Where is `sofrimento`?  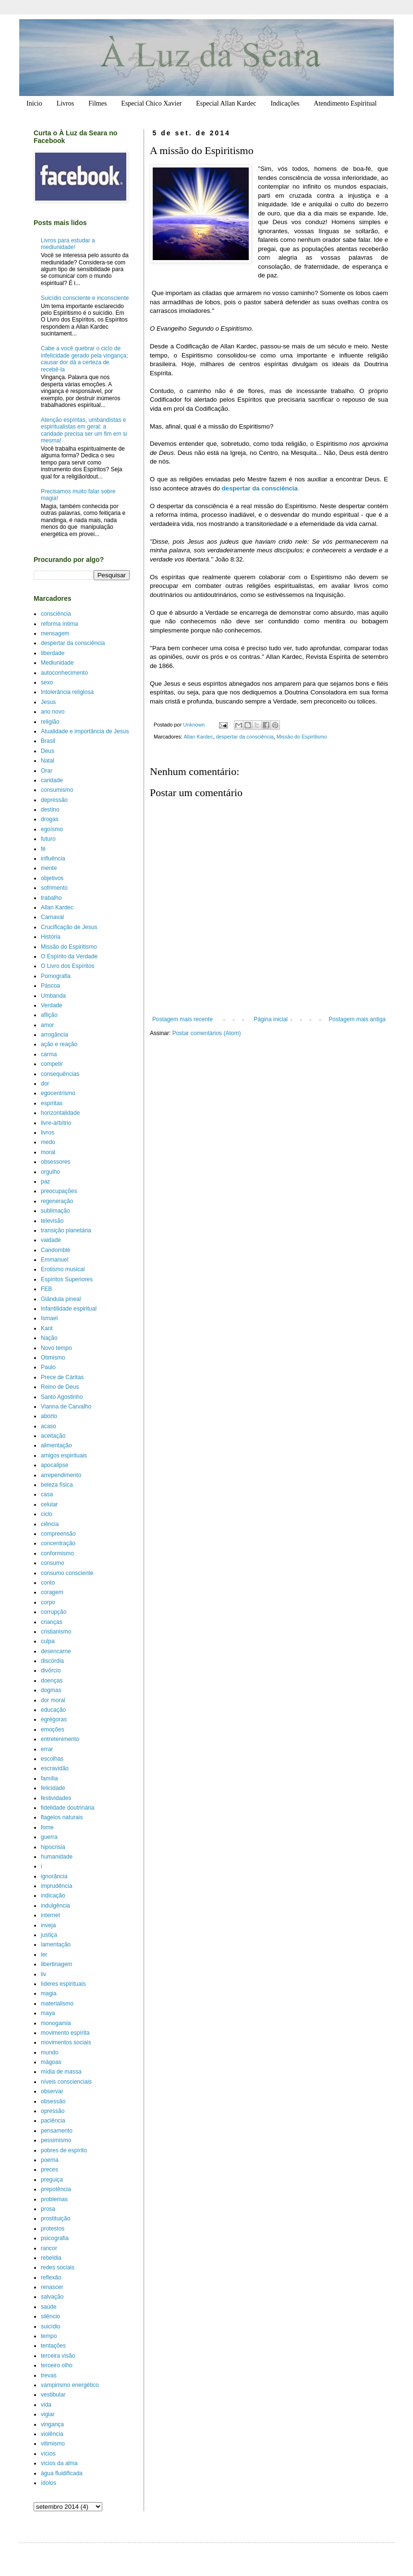
sofrimento is located at coordinates (54, 887).